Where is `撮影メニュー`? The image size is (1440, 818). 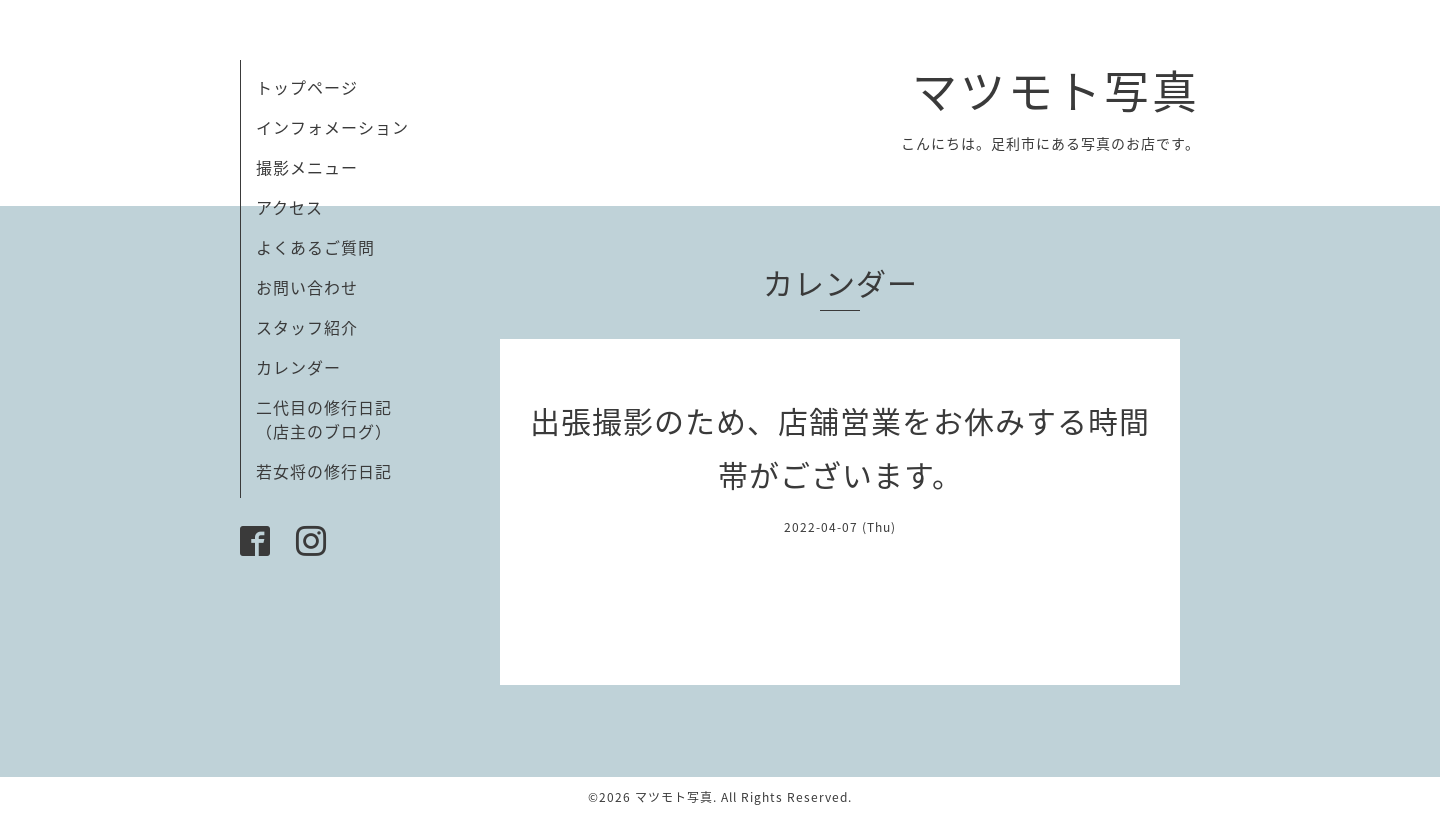
撮影メニュー is located at coordinates (307, 167).